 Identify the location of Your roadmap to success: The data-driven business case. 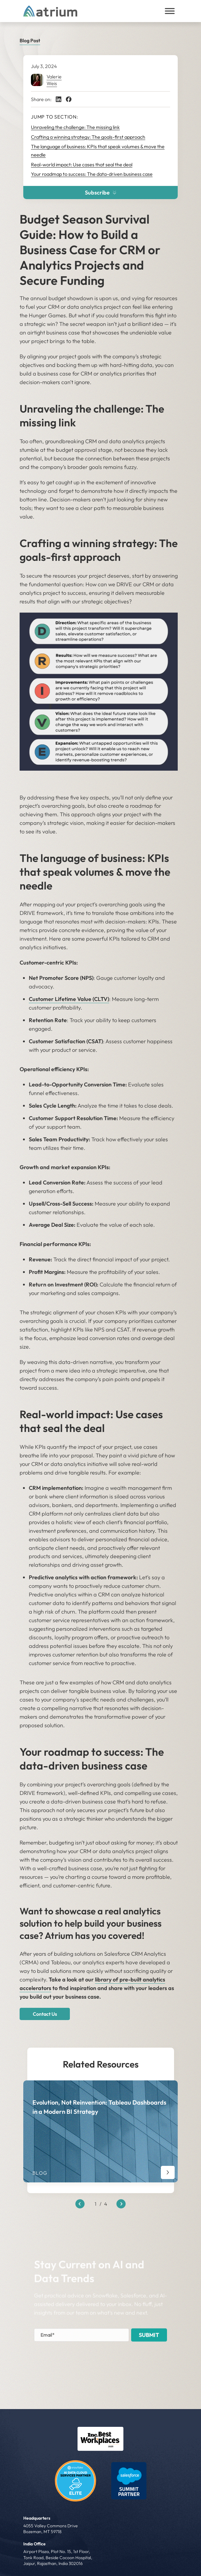
(92, 174).